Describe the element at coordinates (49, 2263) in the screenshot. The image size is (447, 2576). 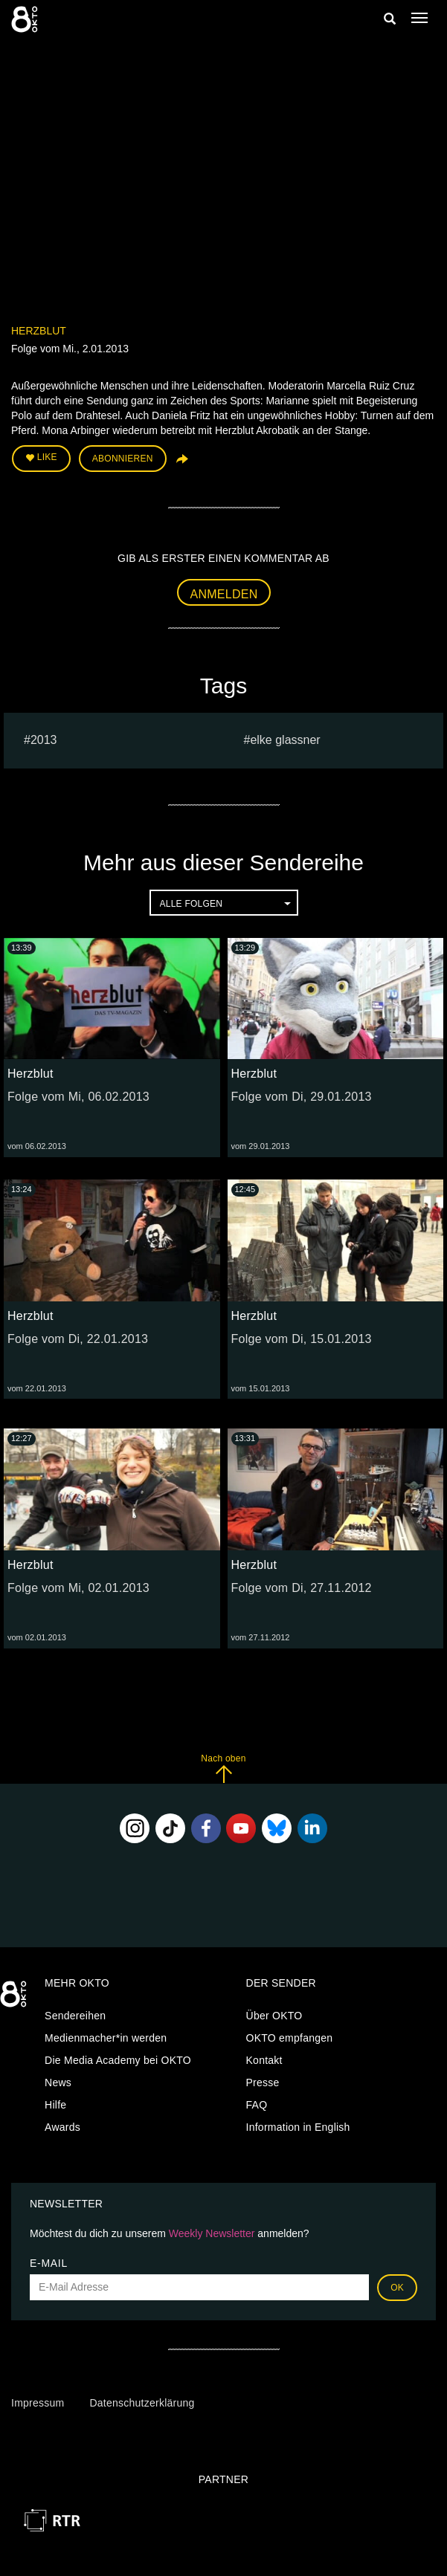
I see `E-Mail` at that location.